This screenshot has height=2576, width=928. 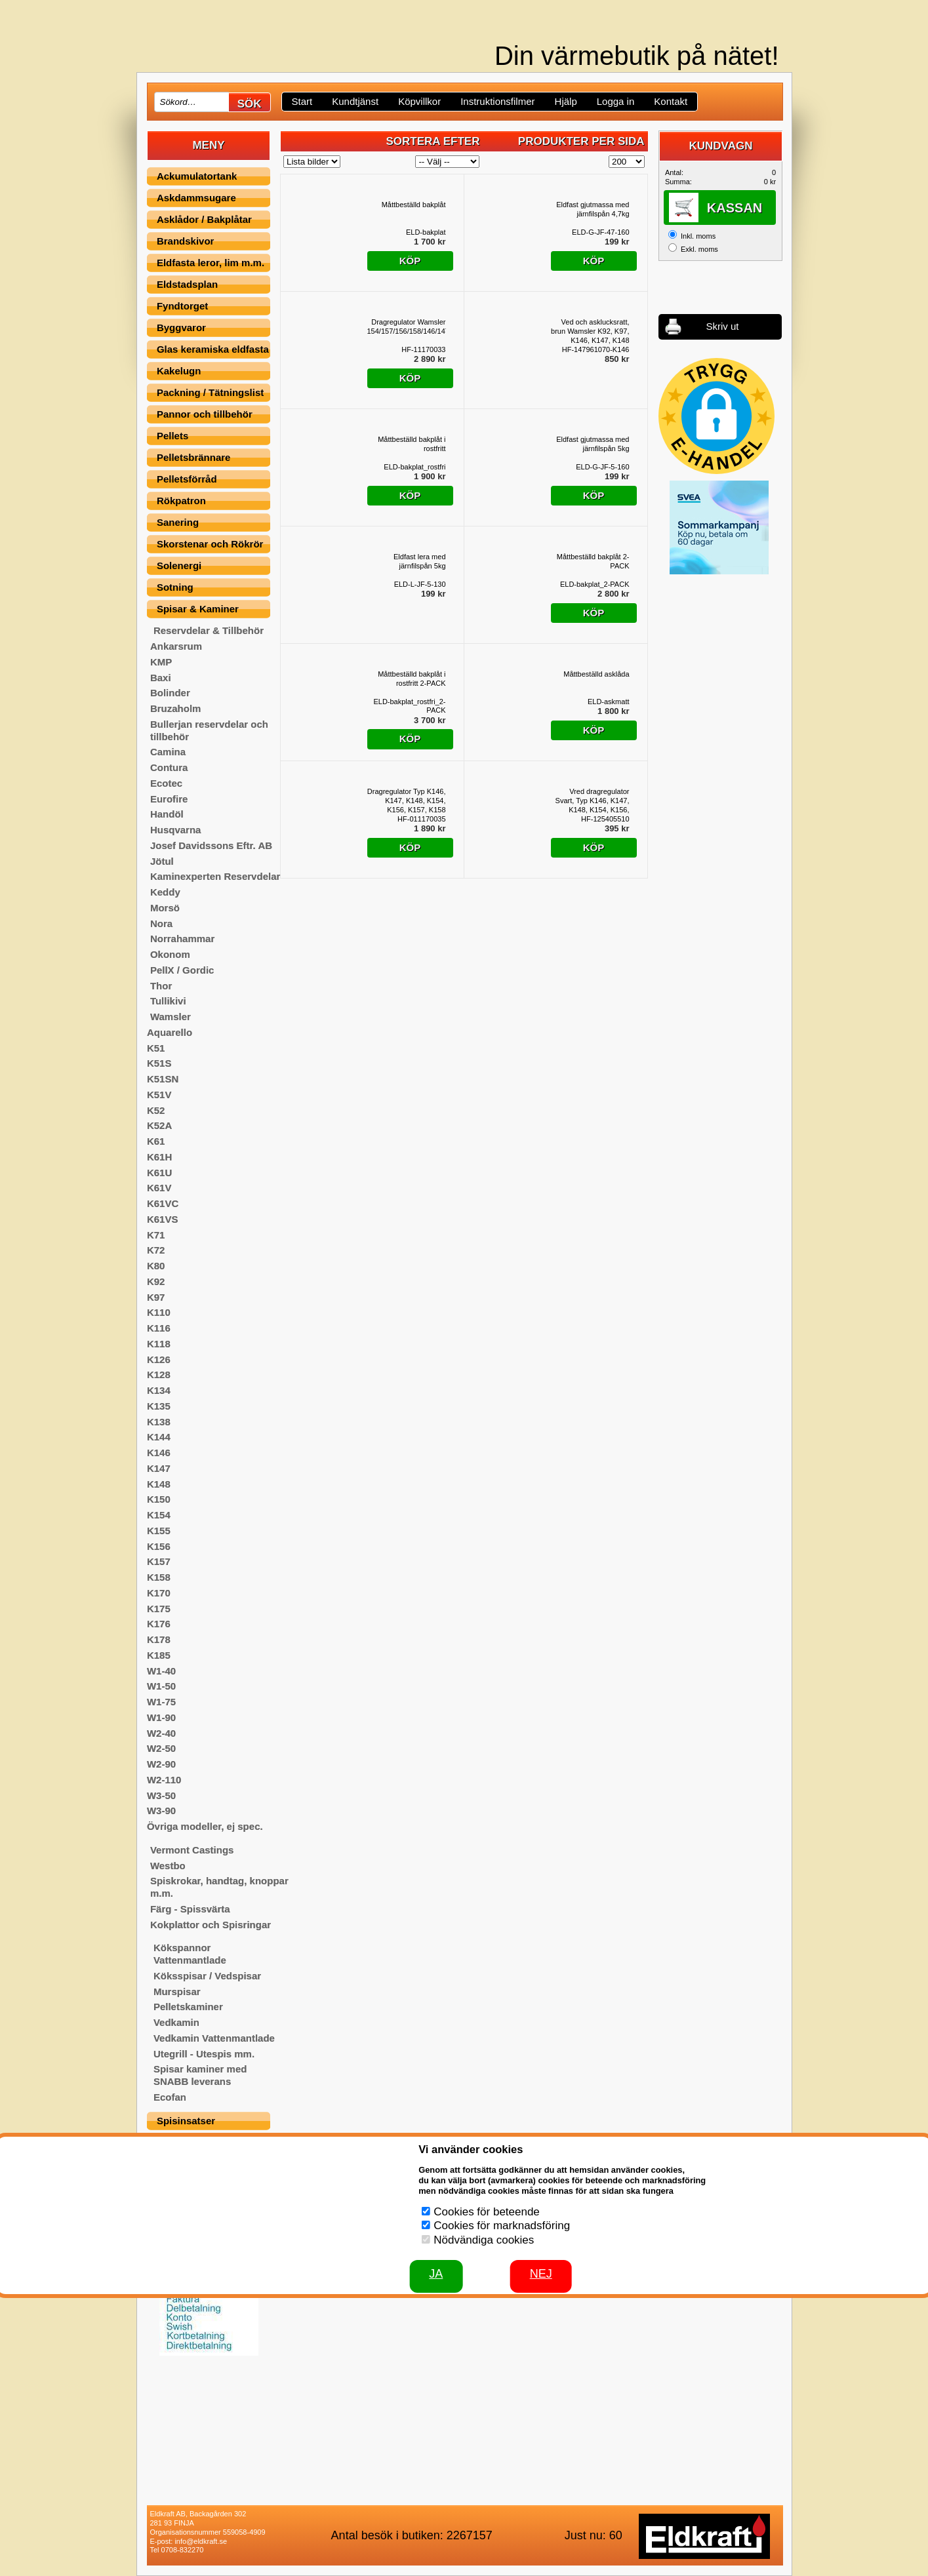 I want to click on Skorstenar och Rökrör, so click(x=210, y=543).